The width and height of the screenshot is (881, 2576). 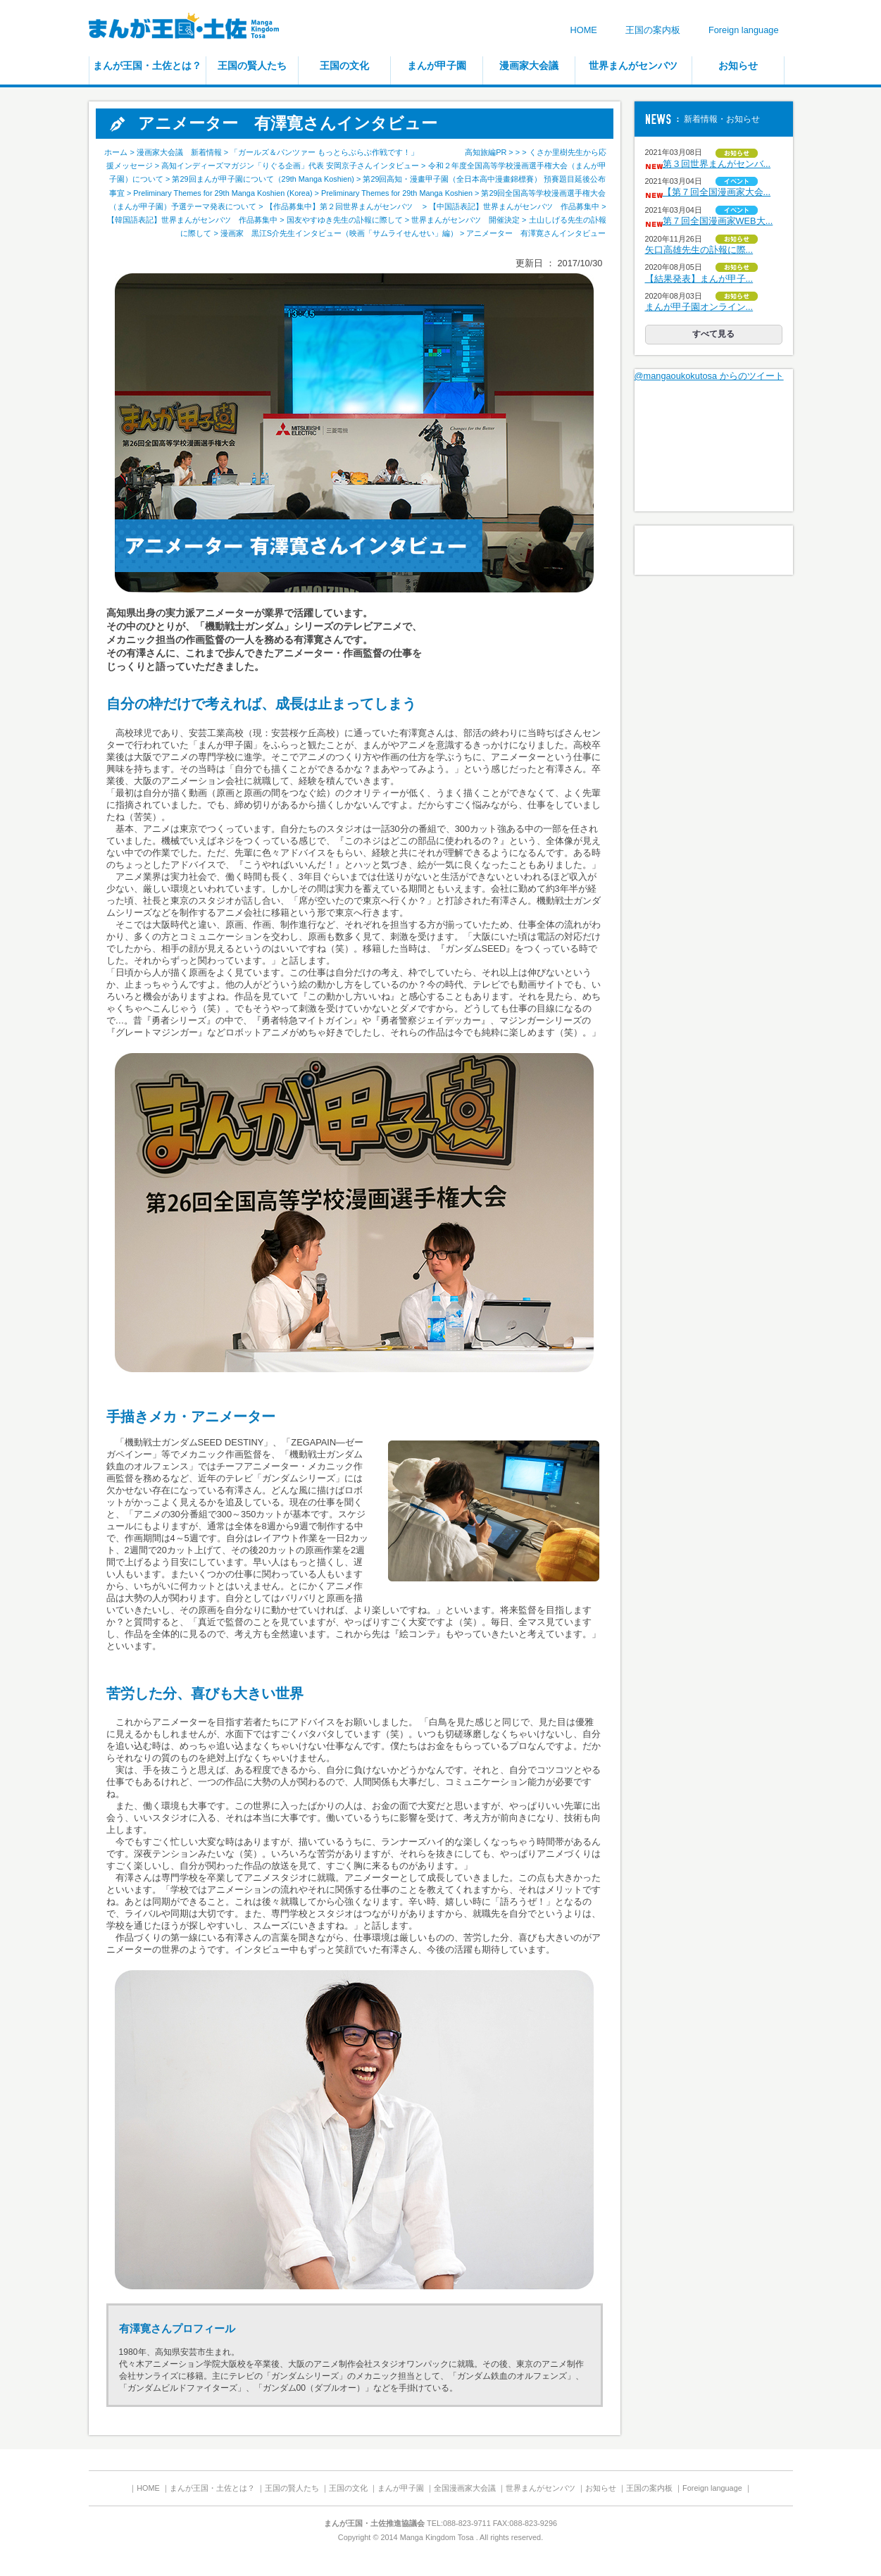 I want to click on ホーム, so click(x=115, y=152).